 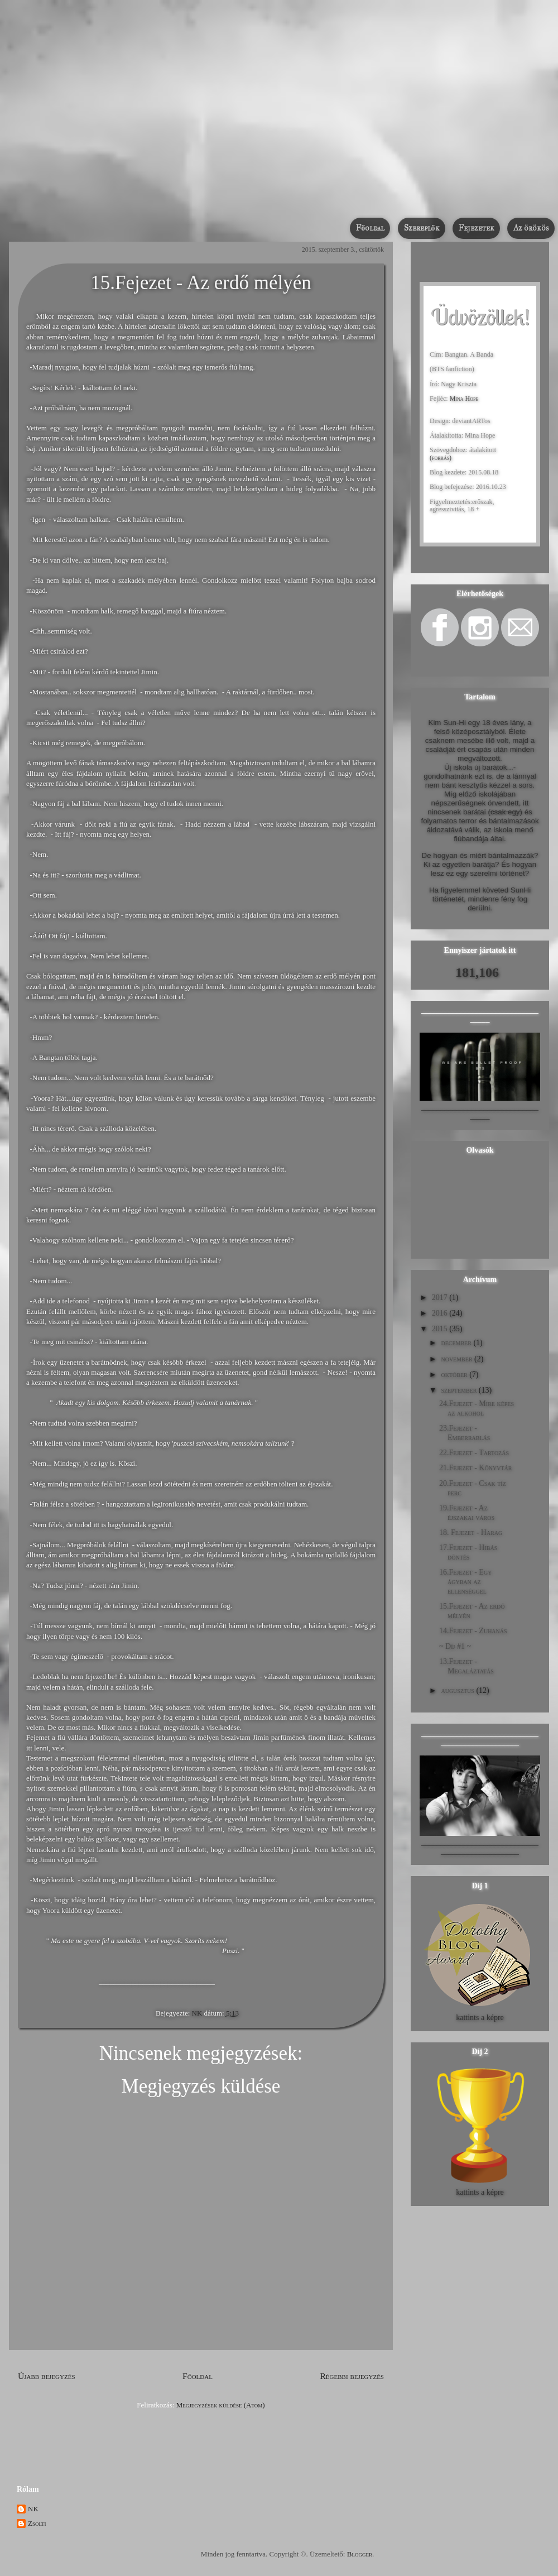 What do you see at coordinates (352, 2376) in the screenshot?
I see `Régebbi bejegyzés` at bounding box center [352, 2376].